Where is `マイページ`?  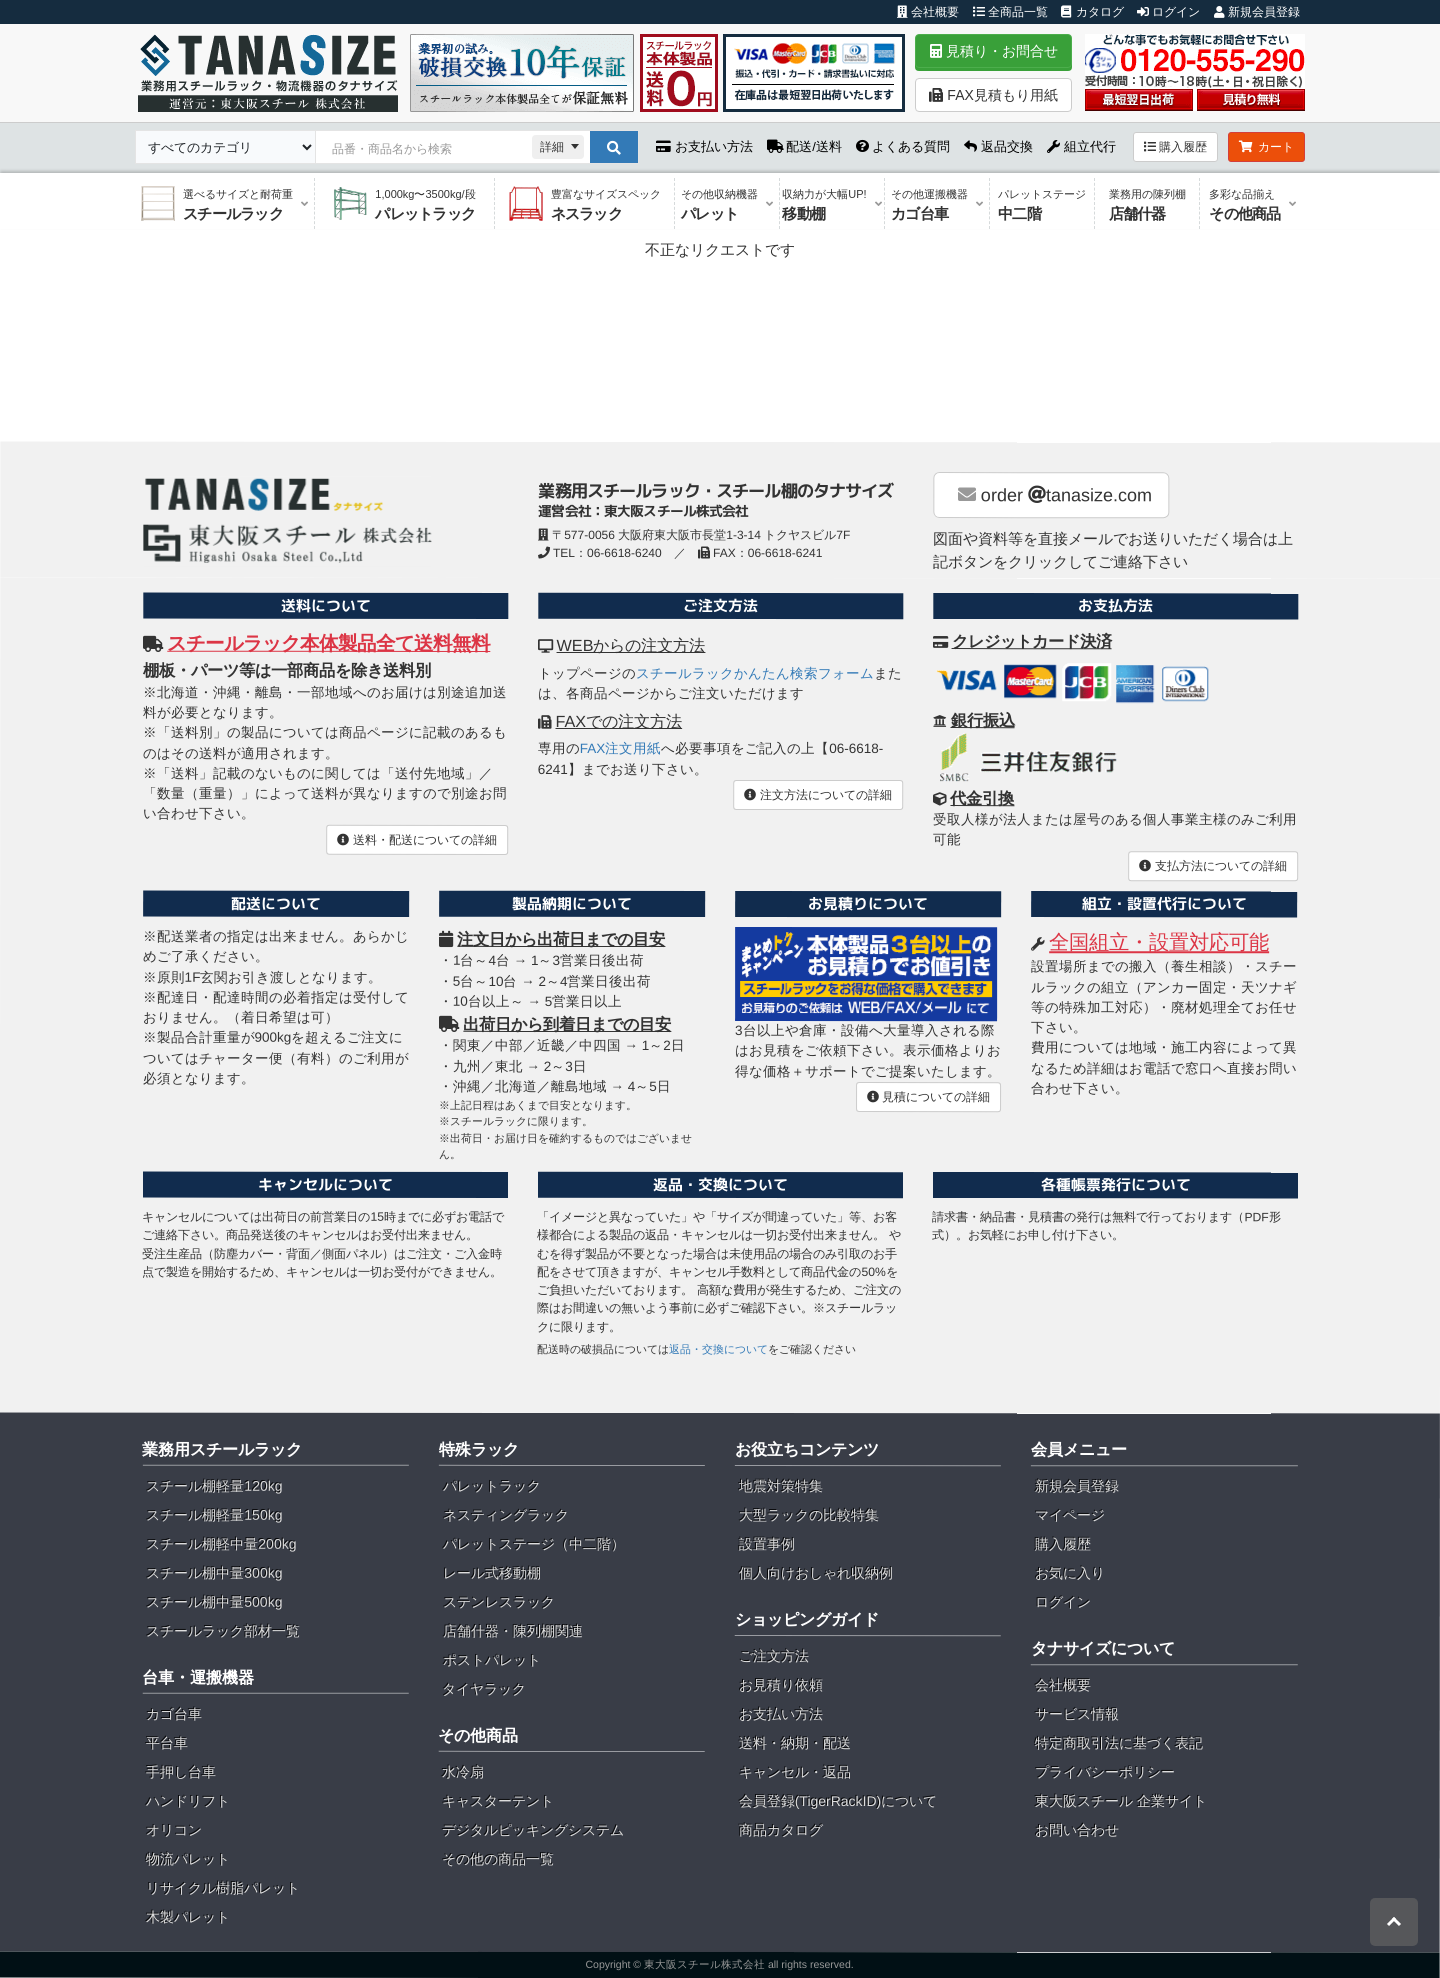
マイページ is located at coordinates (1070, 1515).